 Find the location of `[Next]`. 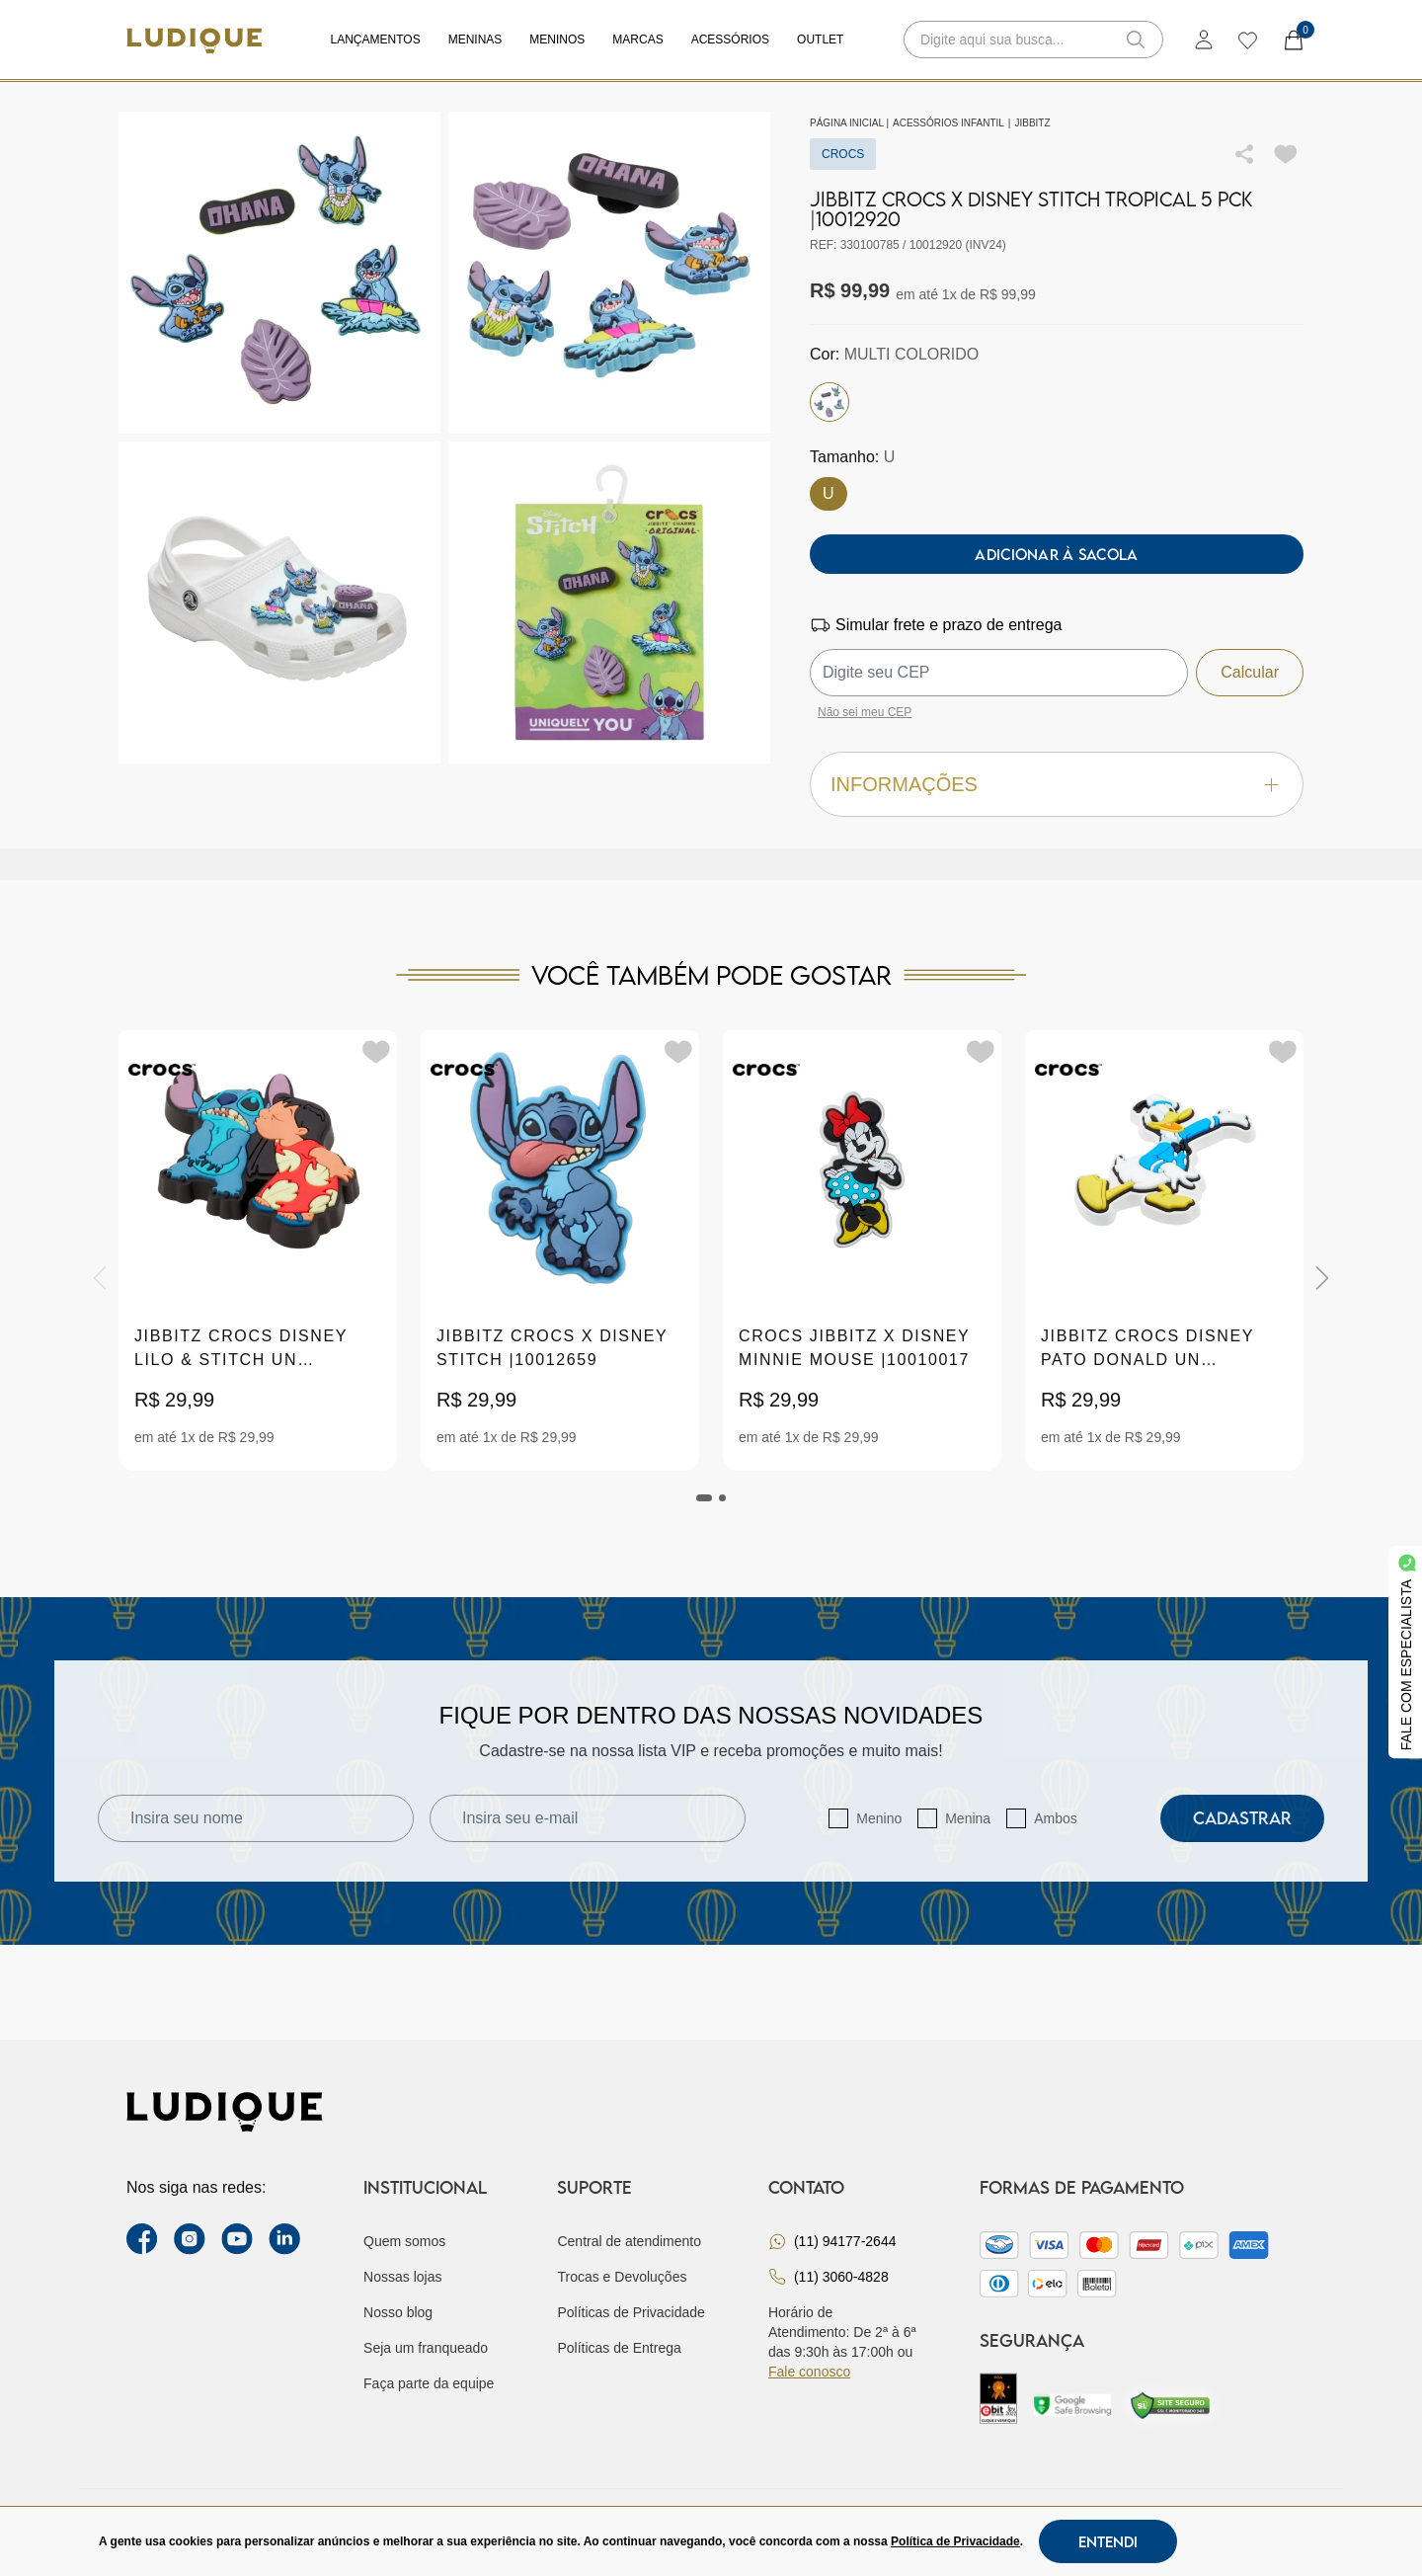

[Next] is located at coordinates (1322, 1278).